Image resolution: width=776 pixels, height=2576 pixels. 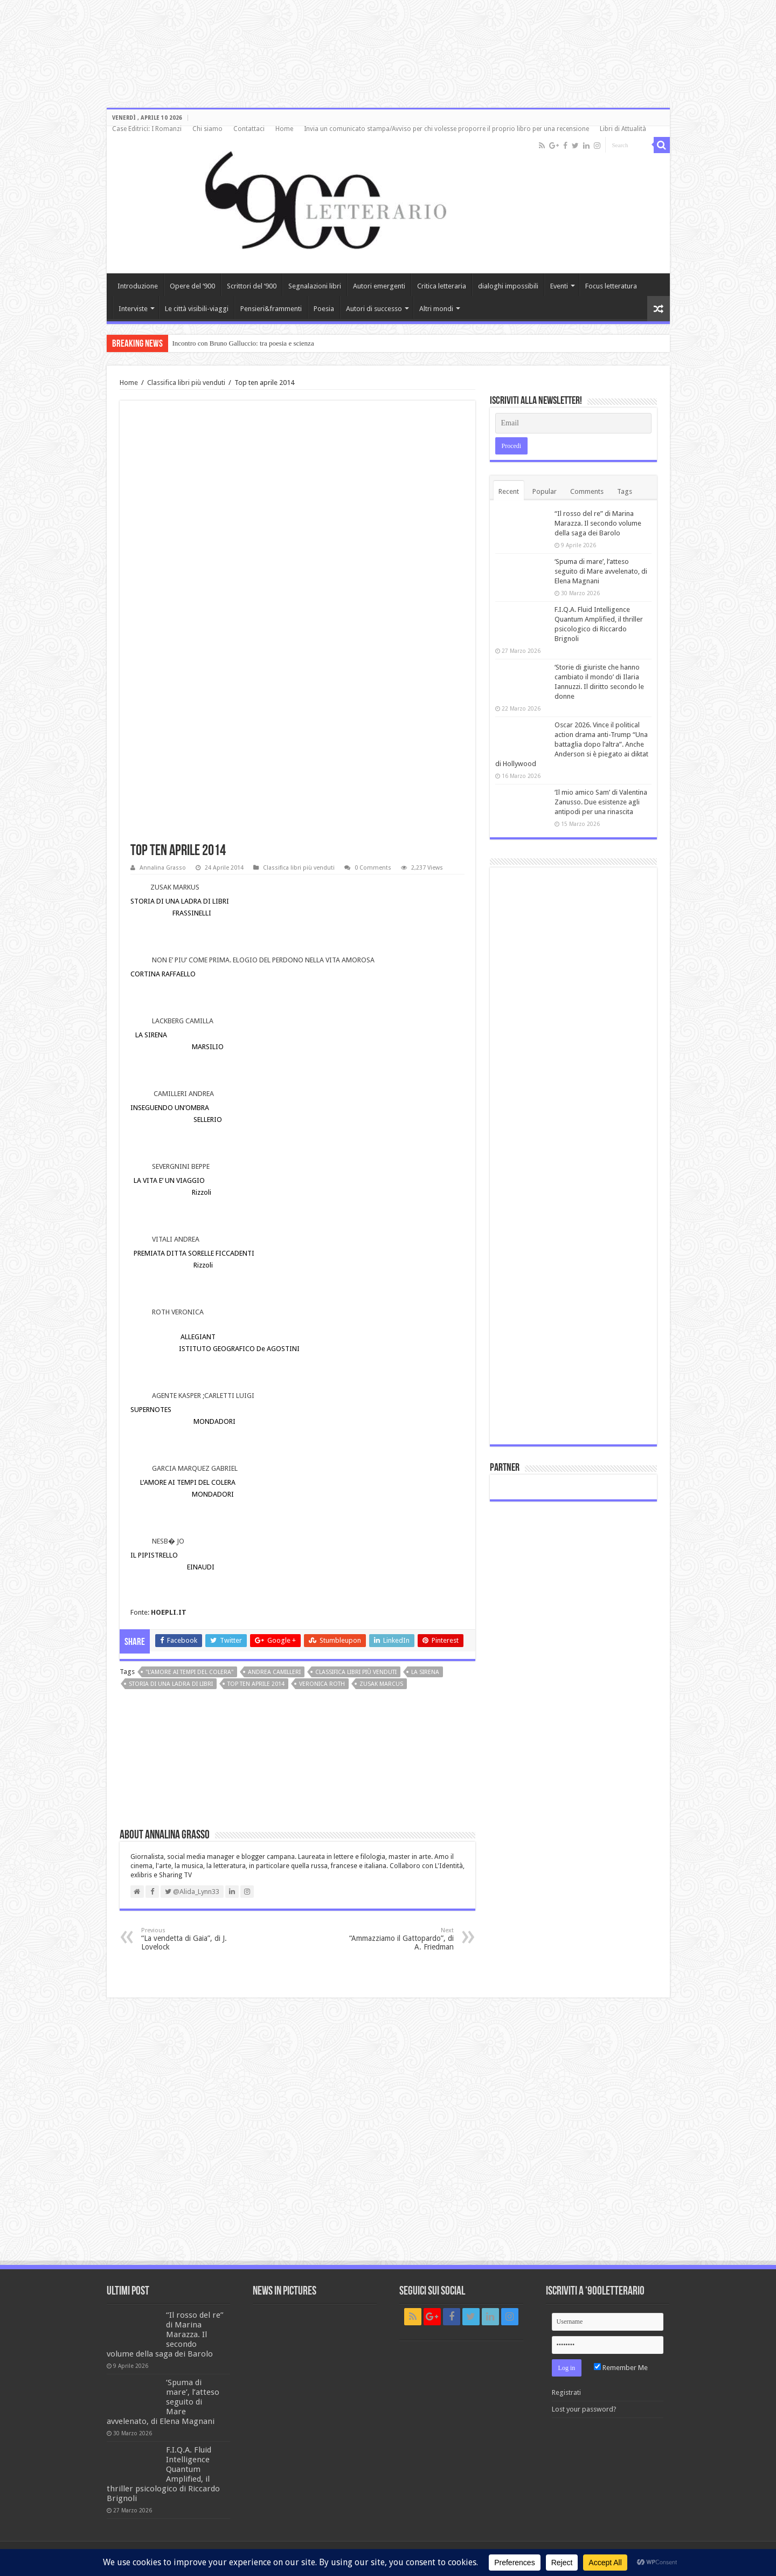 I want to click on Incontro con Bruno Galluccio: tra poesia e scienza, so click(x=243, y=343).